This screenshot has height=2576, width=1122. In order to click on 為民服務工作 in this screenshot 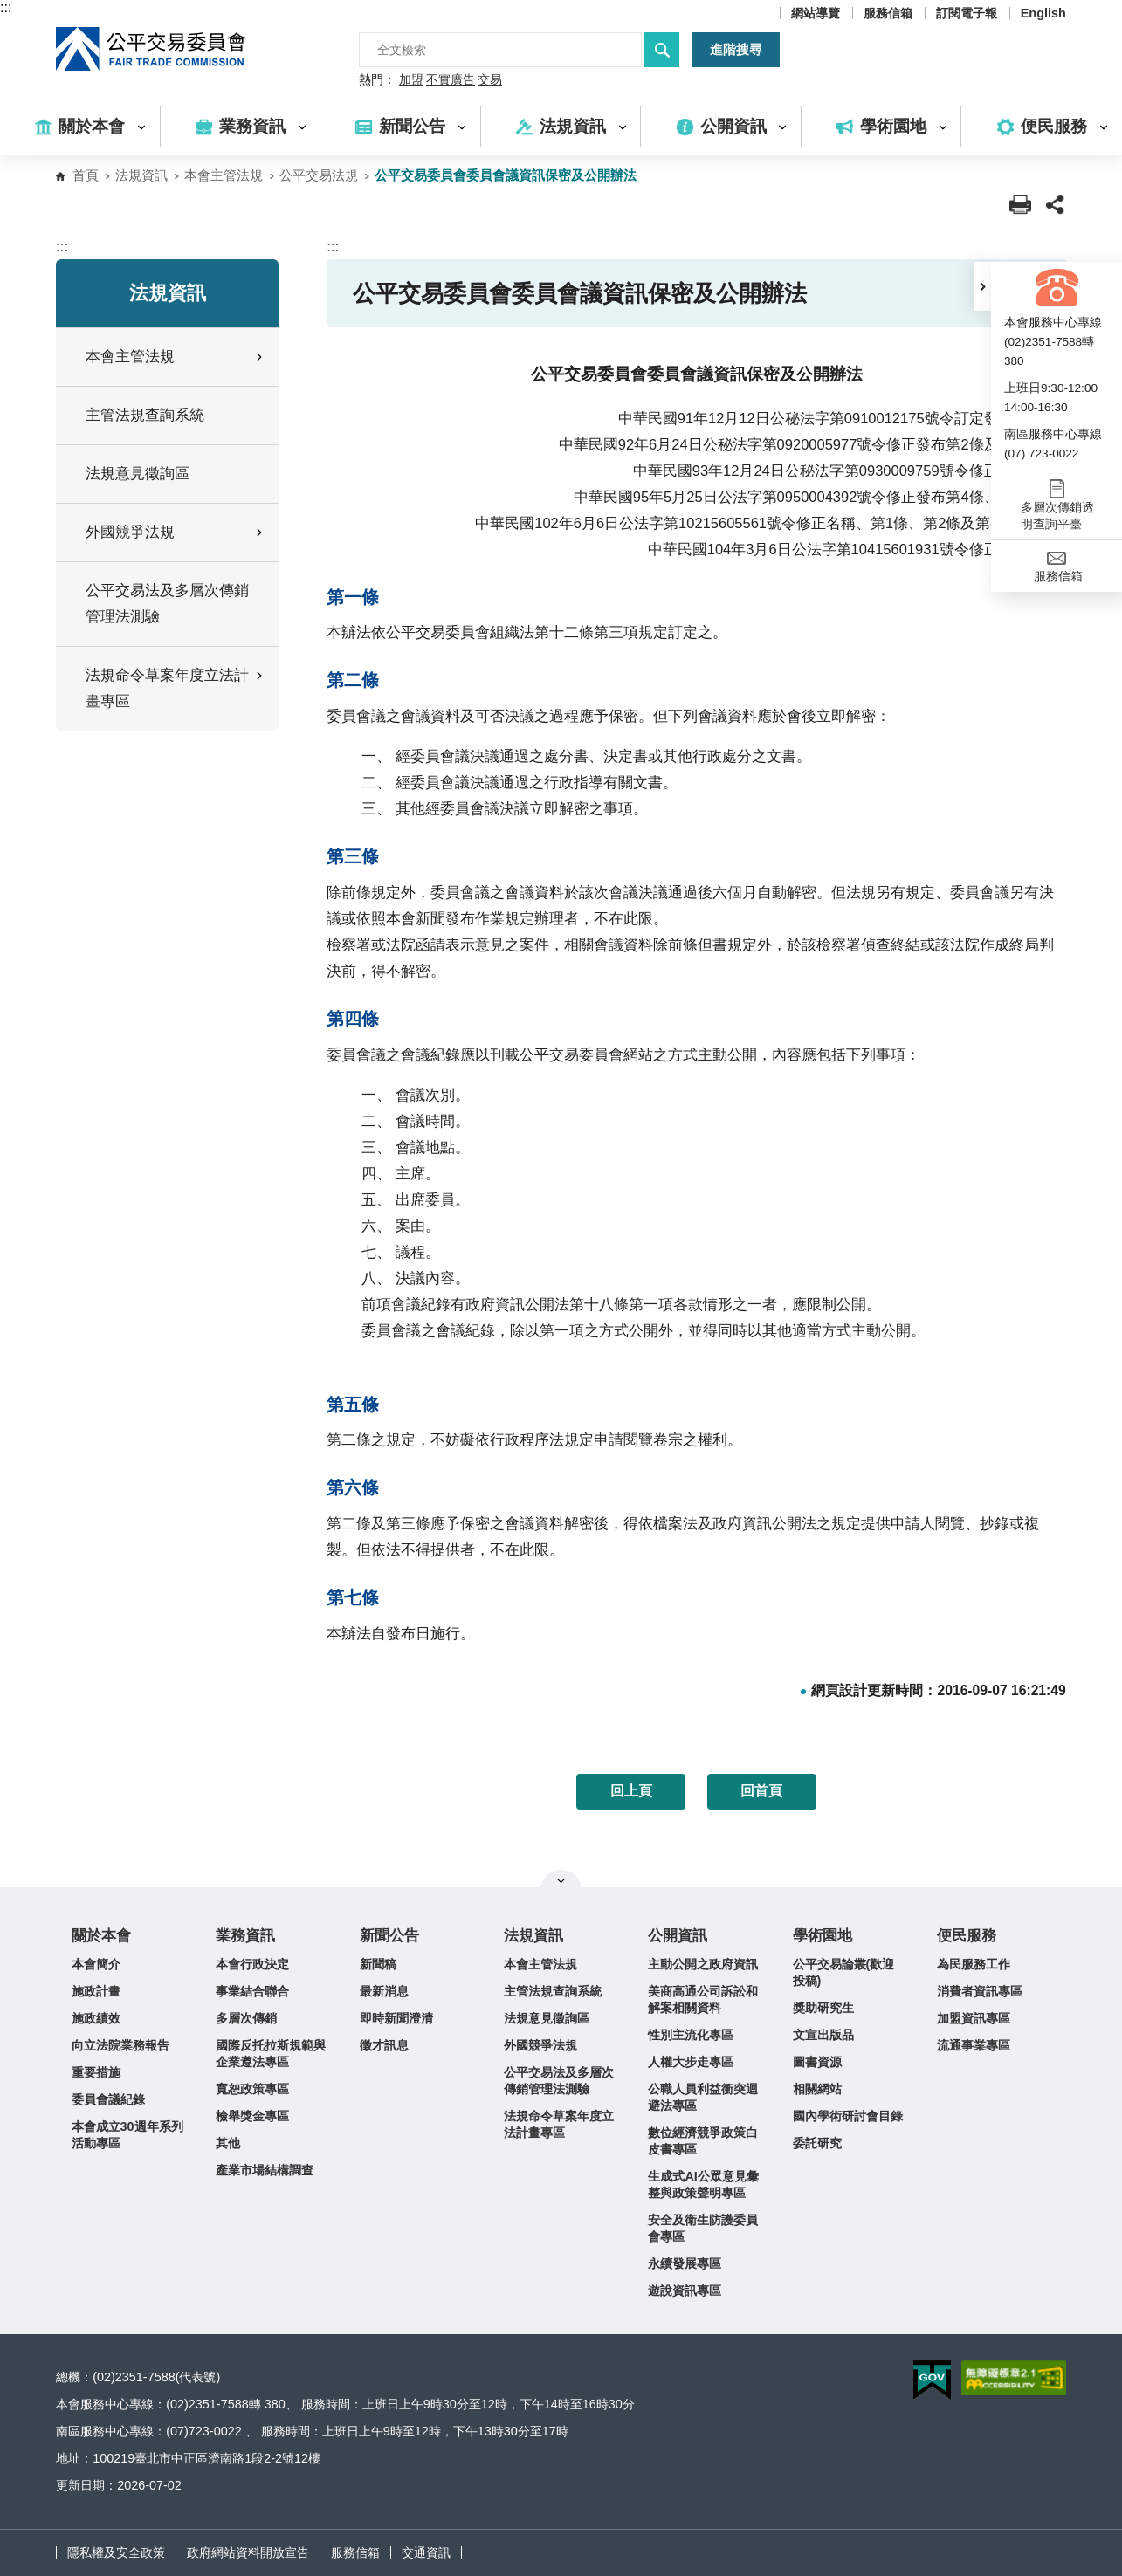, I will do `click(973, 1964)`.